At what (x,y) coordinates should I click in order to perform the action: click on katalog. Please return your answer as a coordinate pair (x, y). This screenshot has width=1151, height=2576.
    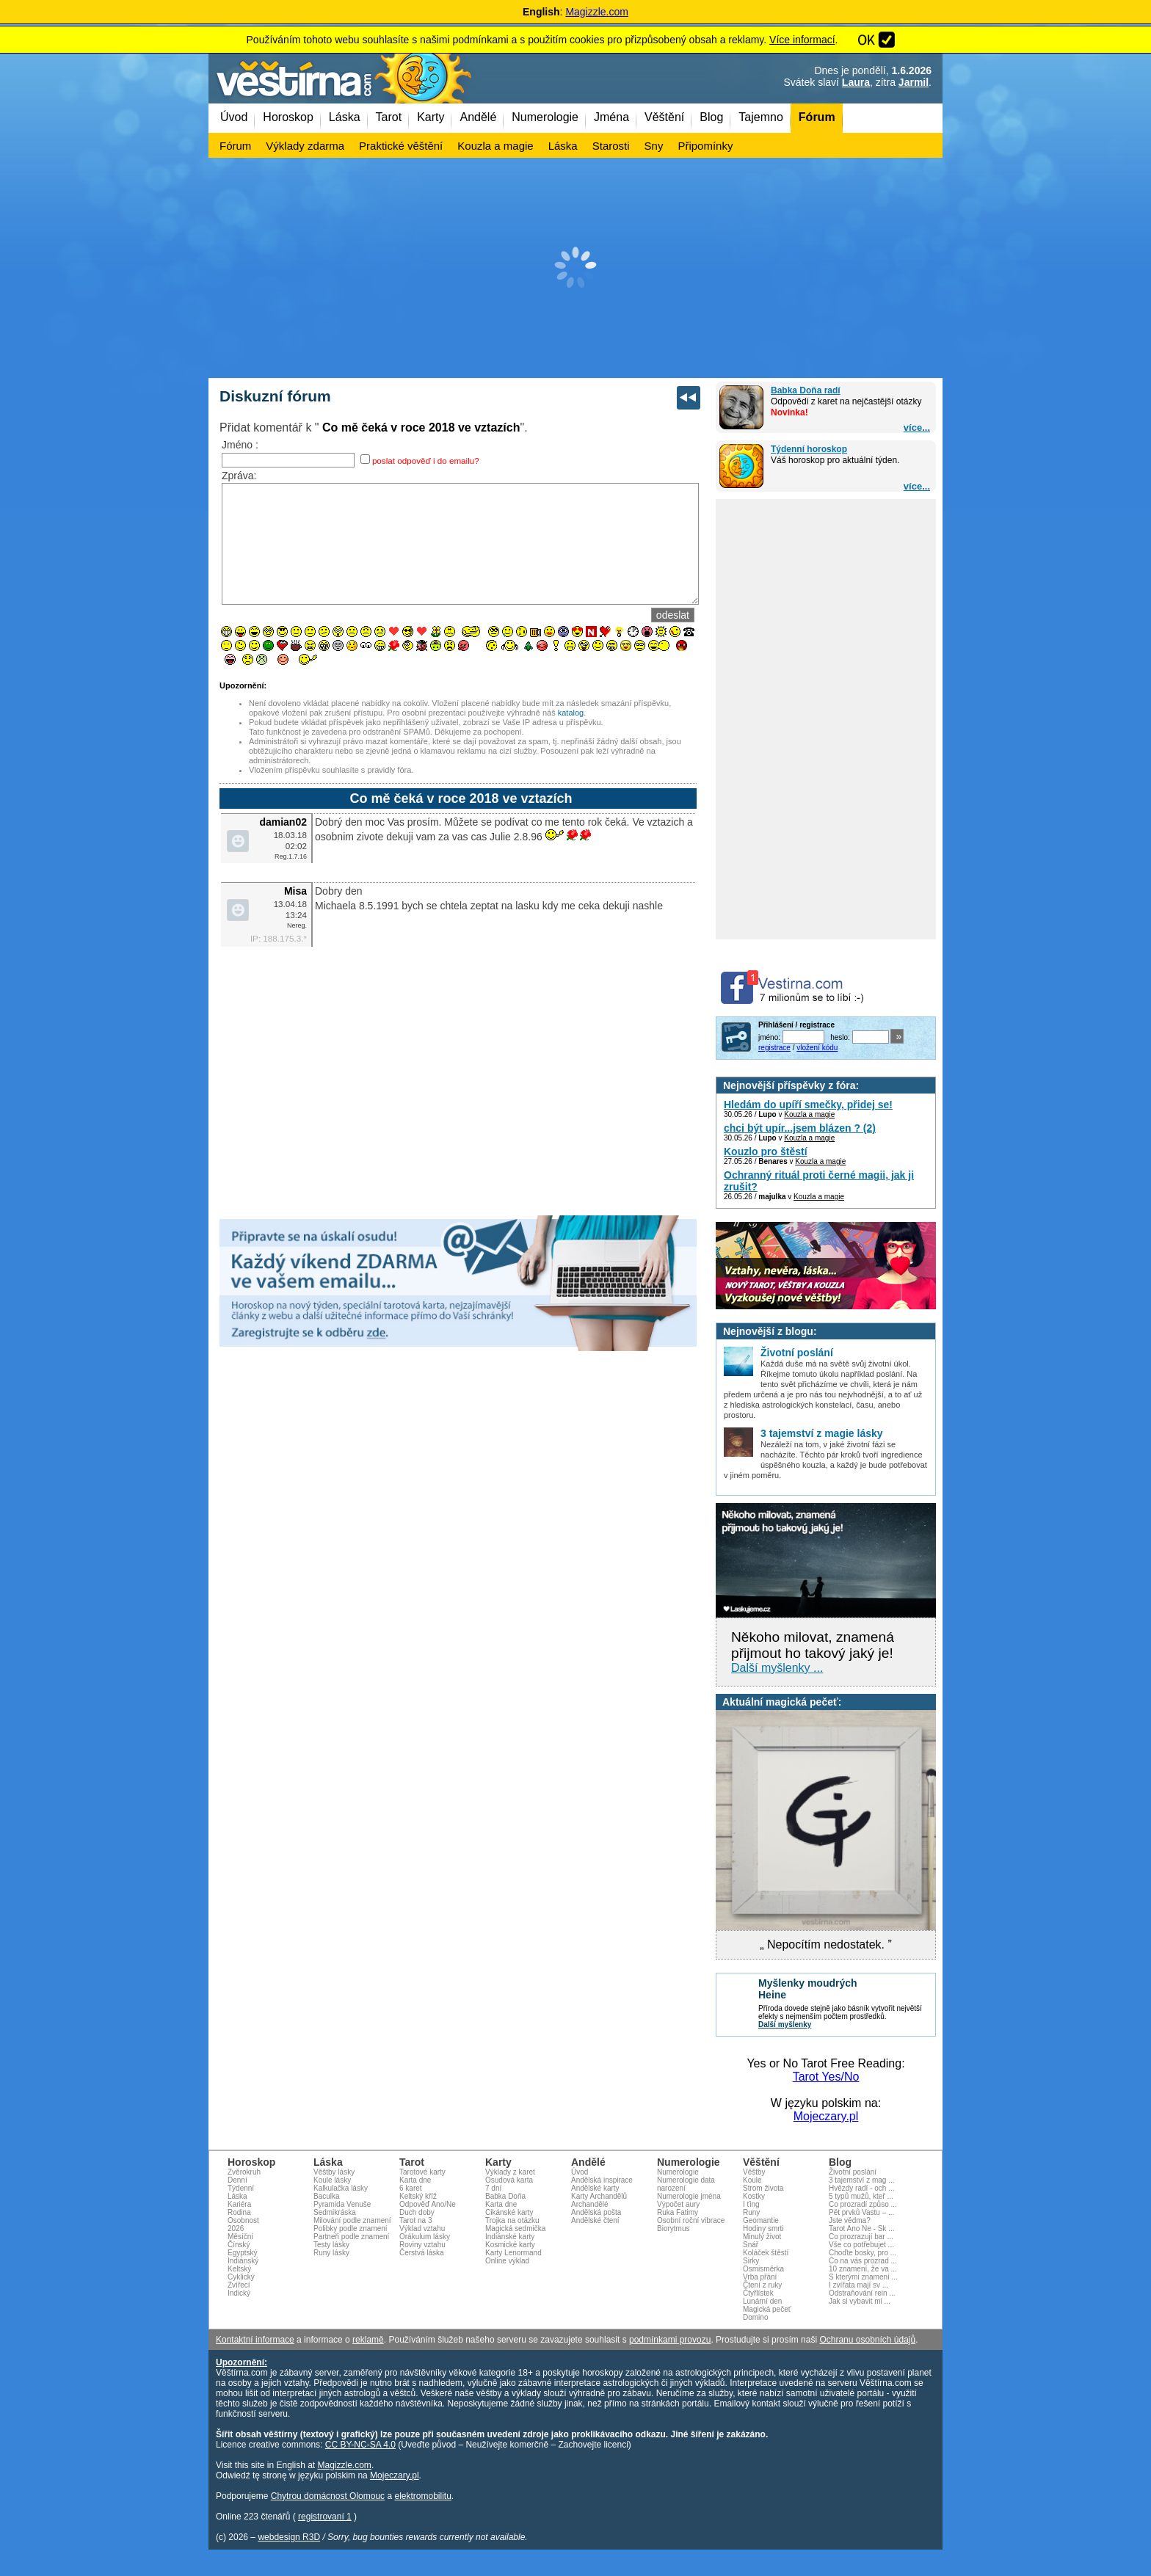
    Looking at the image, I should click on (571, 734).